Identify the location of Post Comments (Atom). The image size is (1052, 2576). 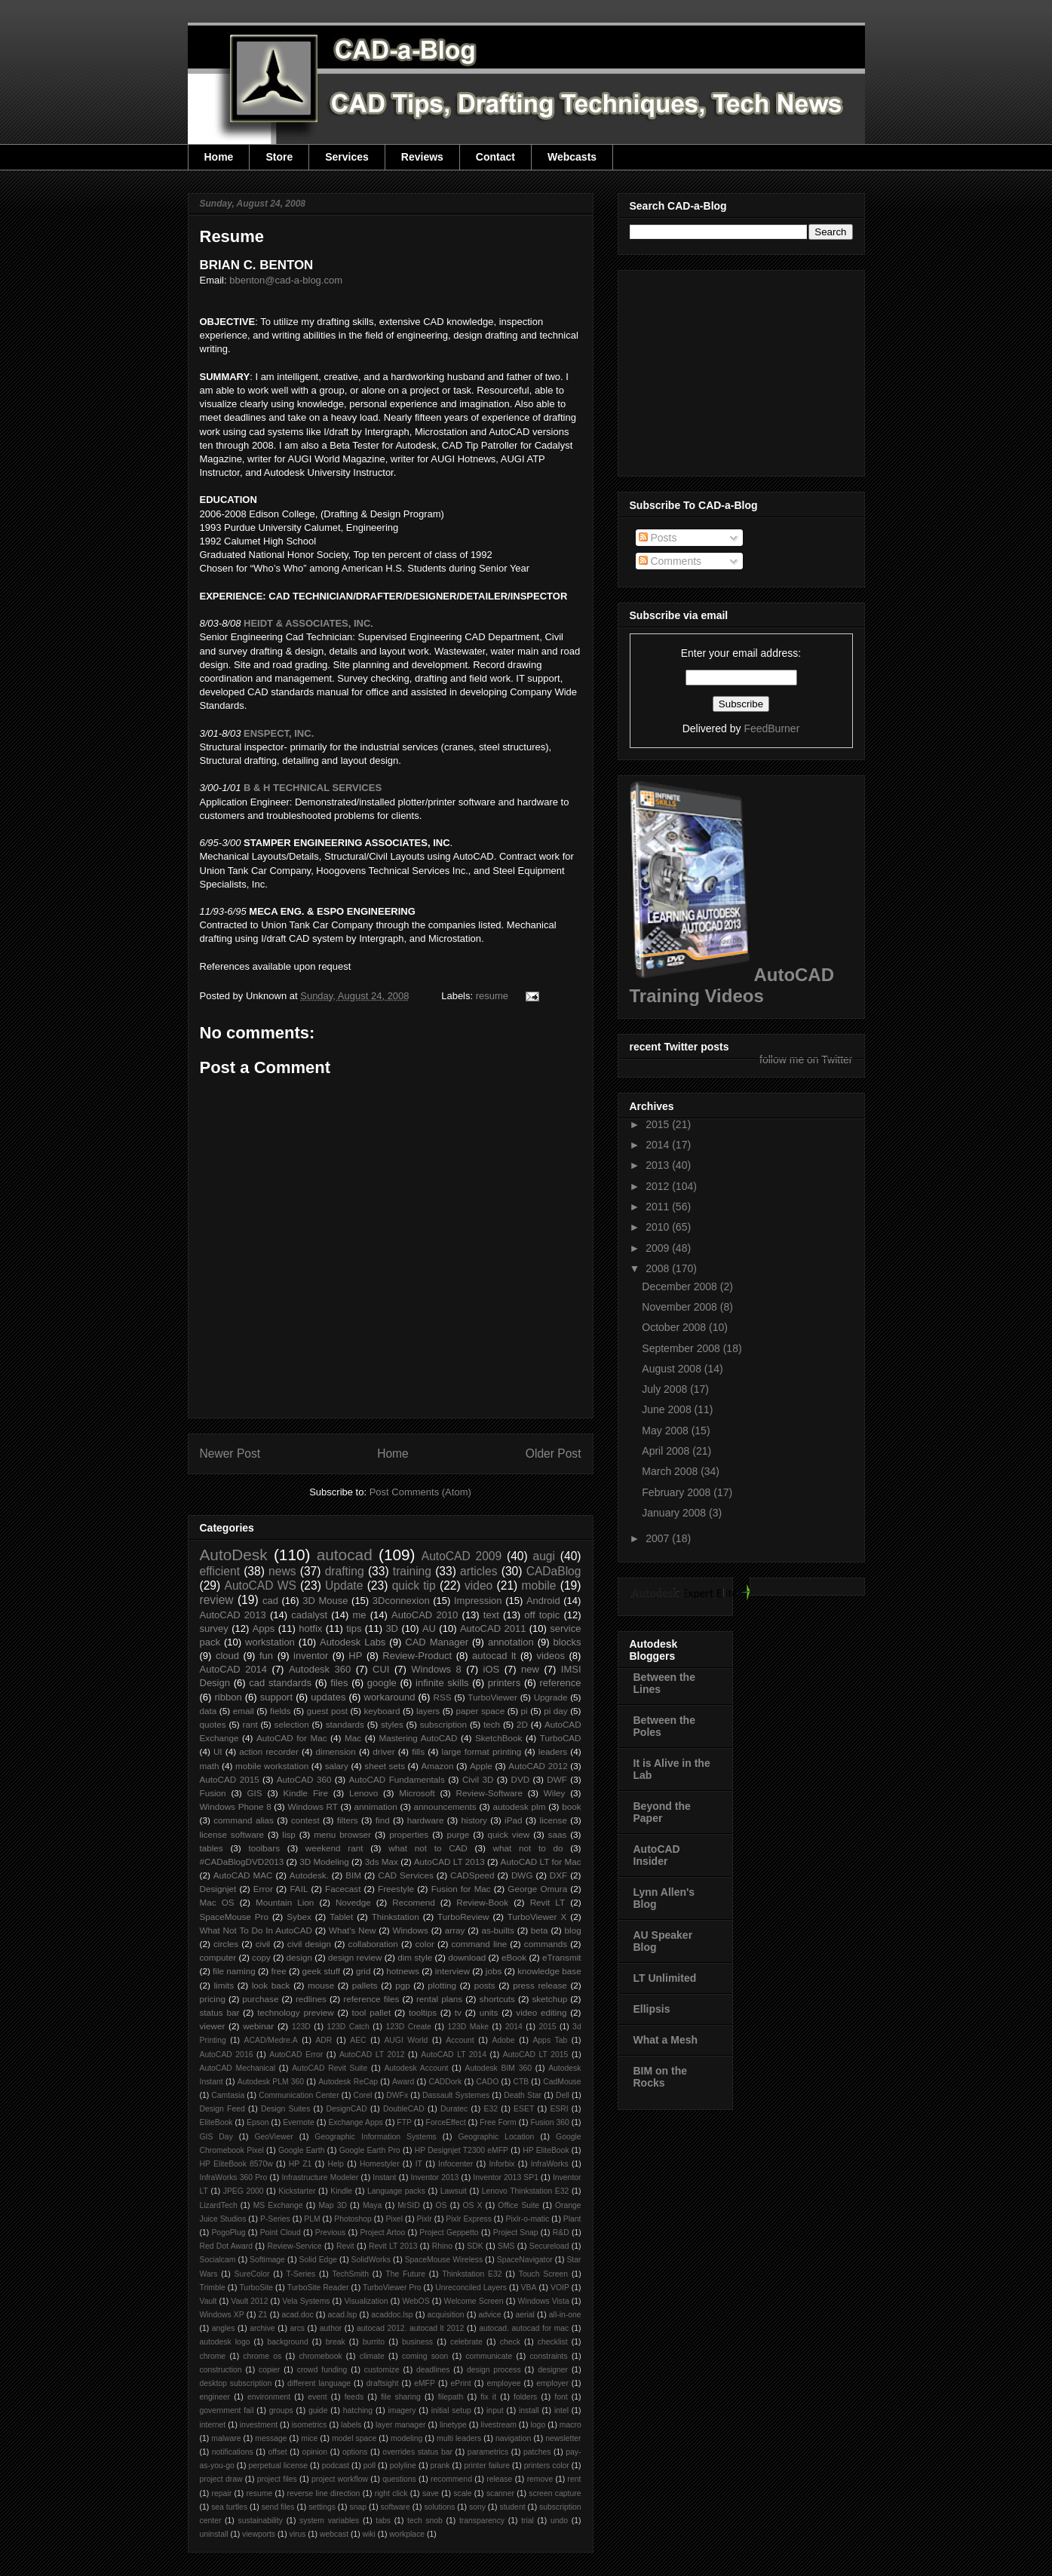
(420, 1492).